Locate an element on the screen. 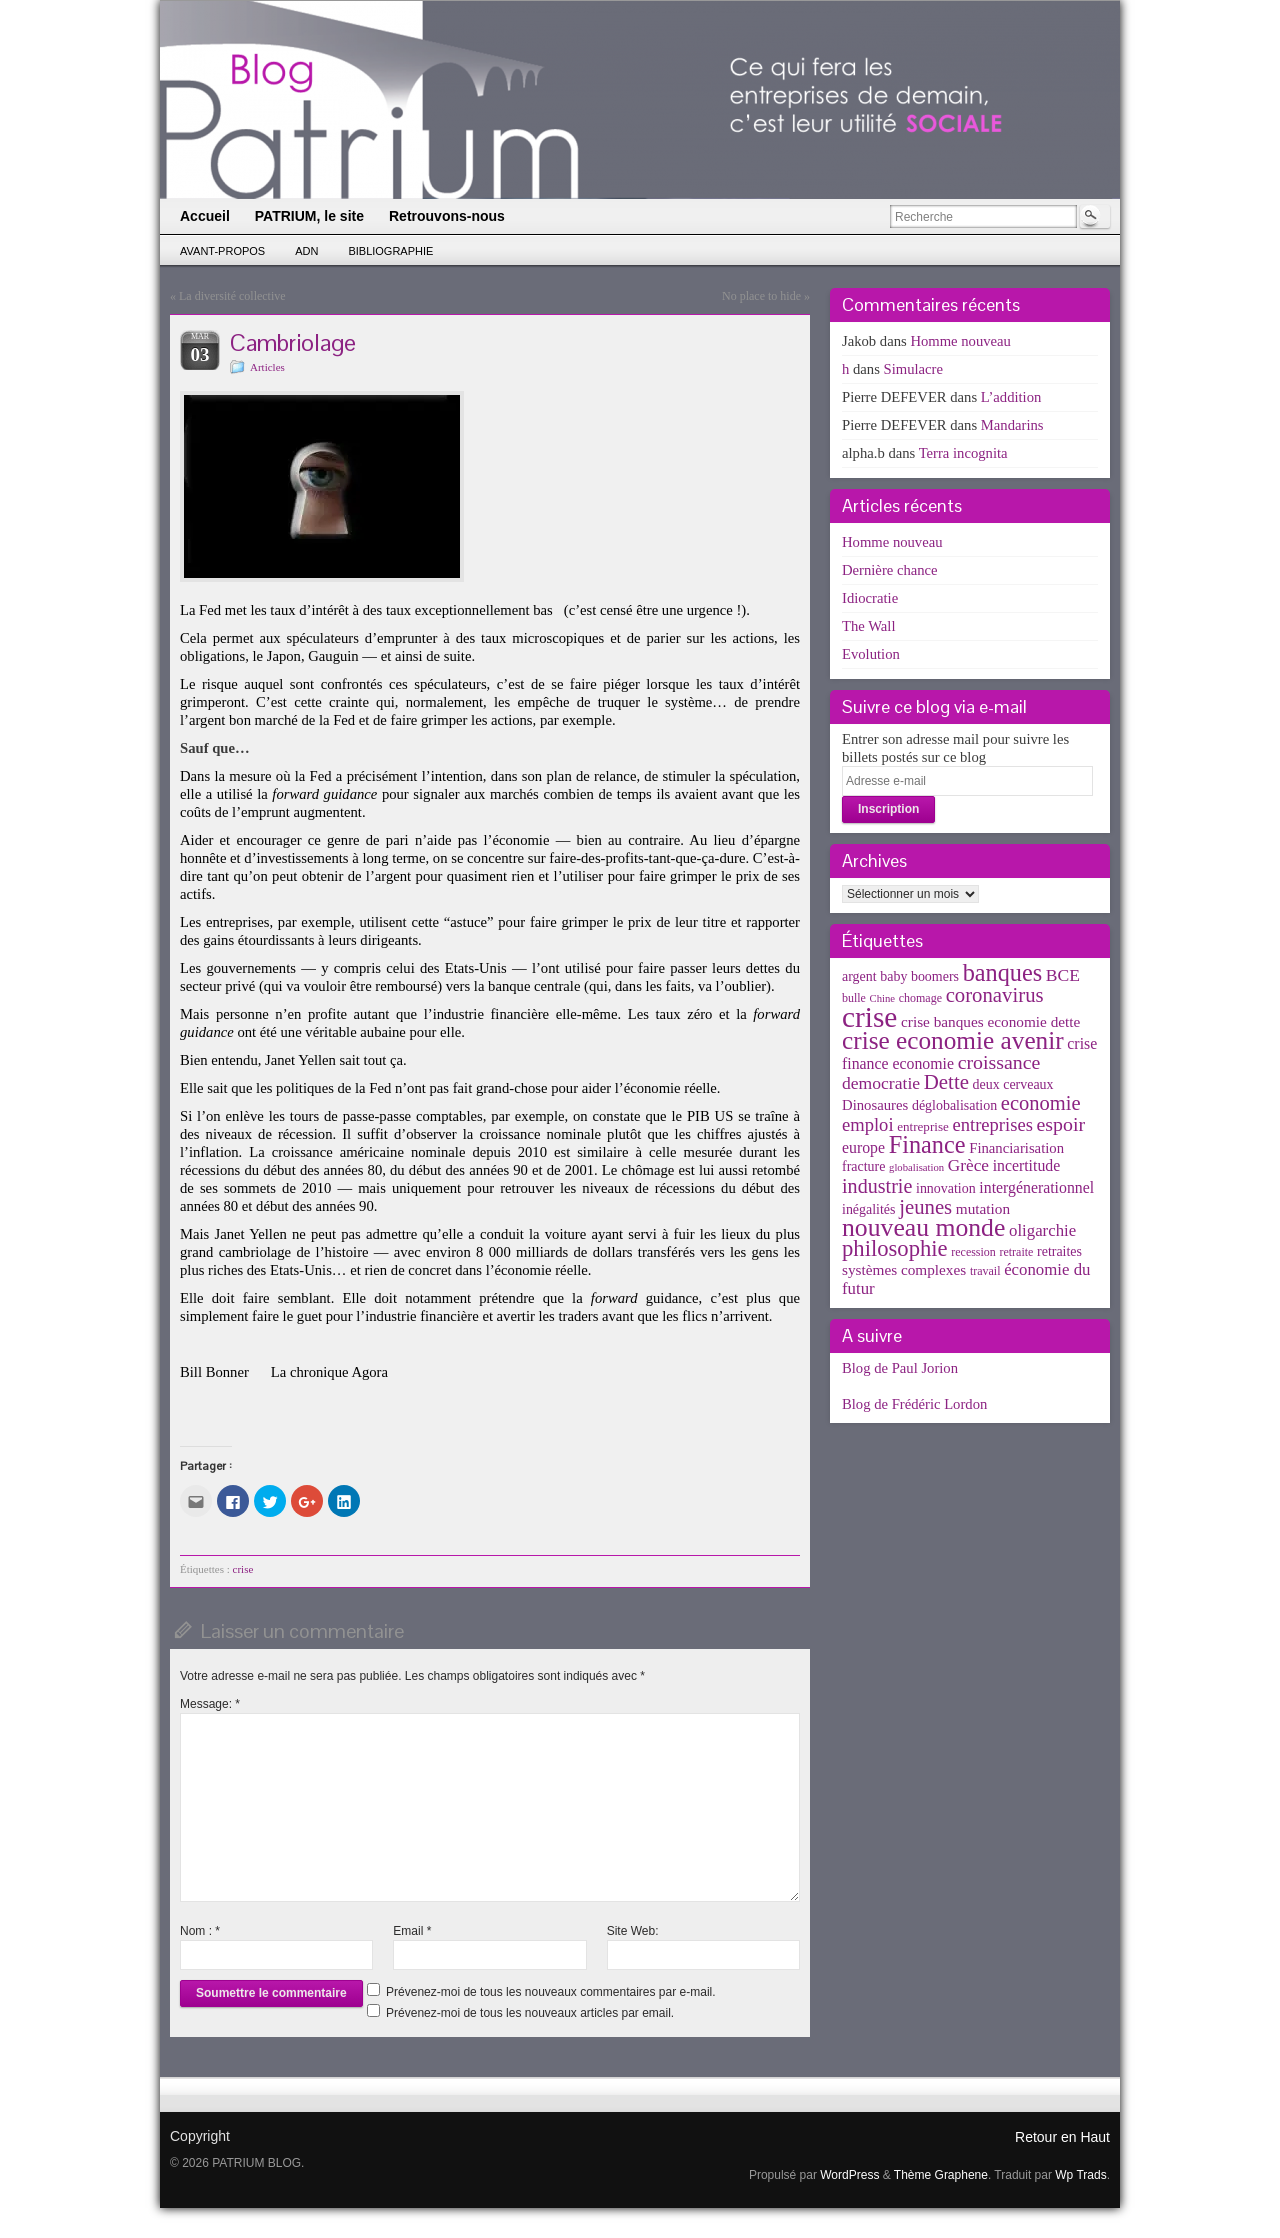 The image size is (1280, 2238). Site Web: is located at coordinates (633, 1931).